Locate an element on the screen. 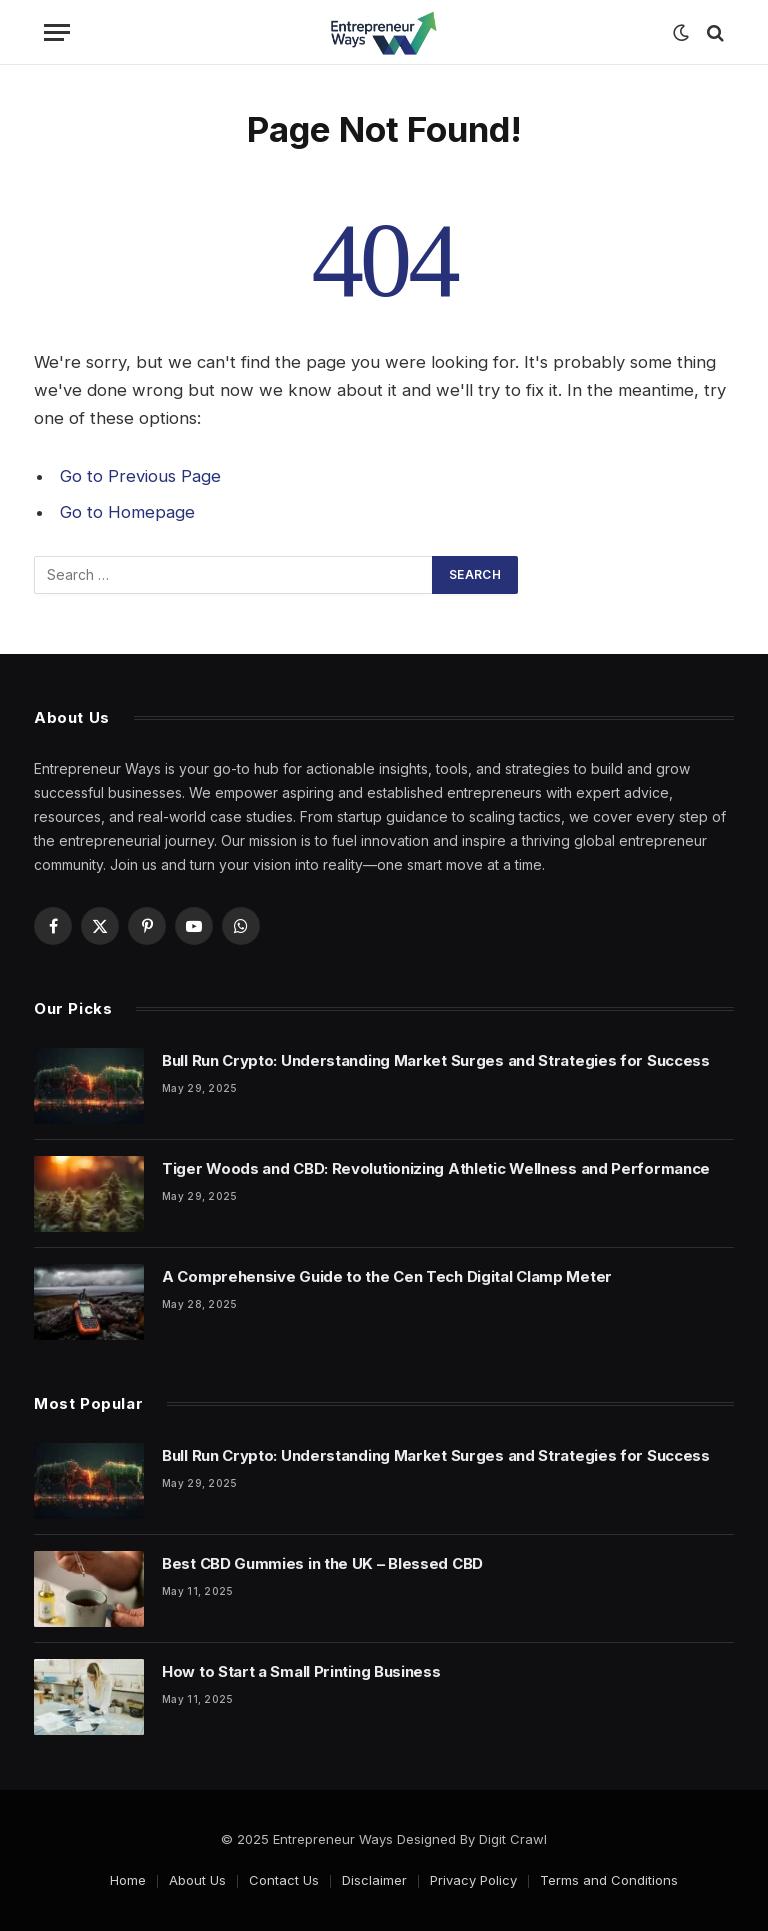  About Us is located at coordinates (197, 1880).